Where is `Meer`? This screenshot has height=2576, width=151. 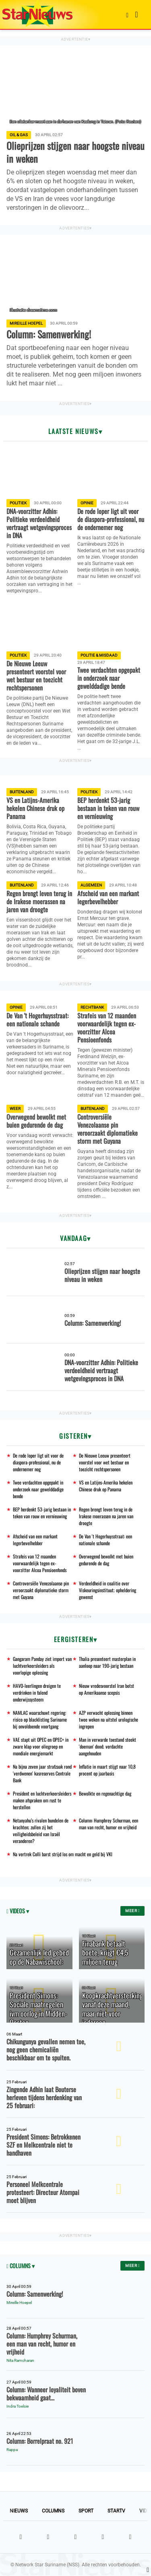 Meer is located at coordinates (132, 1910).